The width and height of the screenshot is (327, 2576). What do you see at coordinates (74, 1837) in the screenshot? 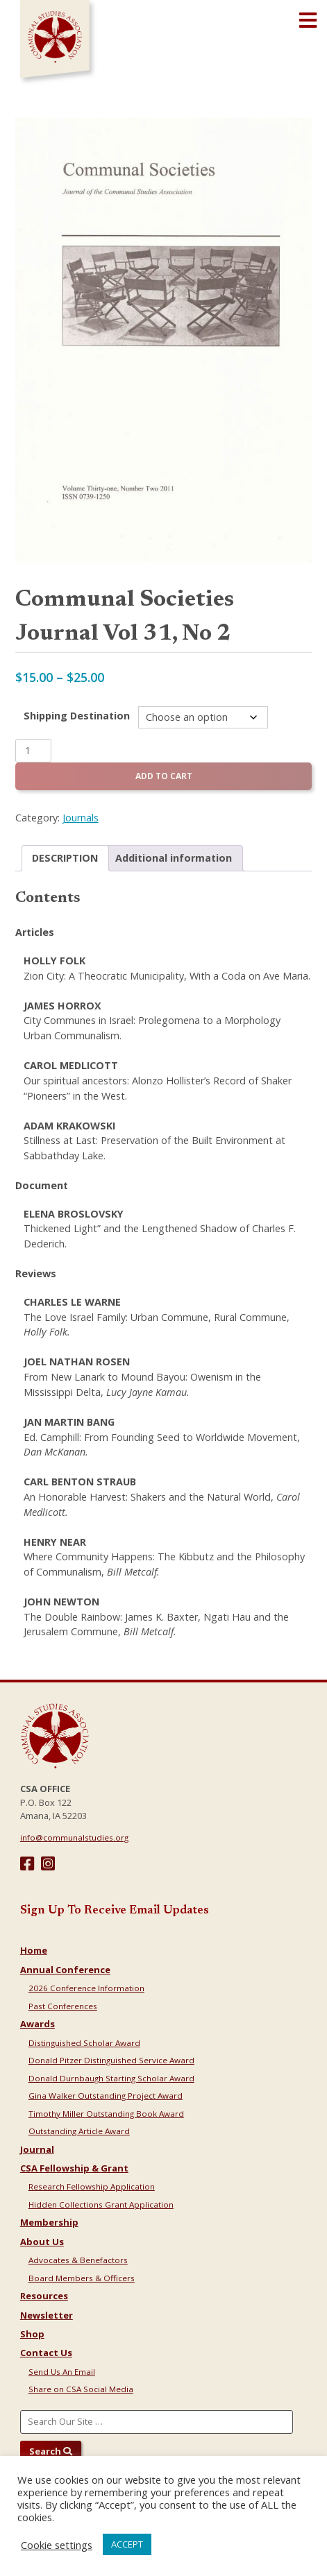
I see `info@communalstudies.org` at bounding box center [74, 1837].